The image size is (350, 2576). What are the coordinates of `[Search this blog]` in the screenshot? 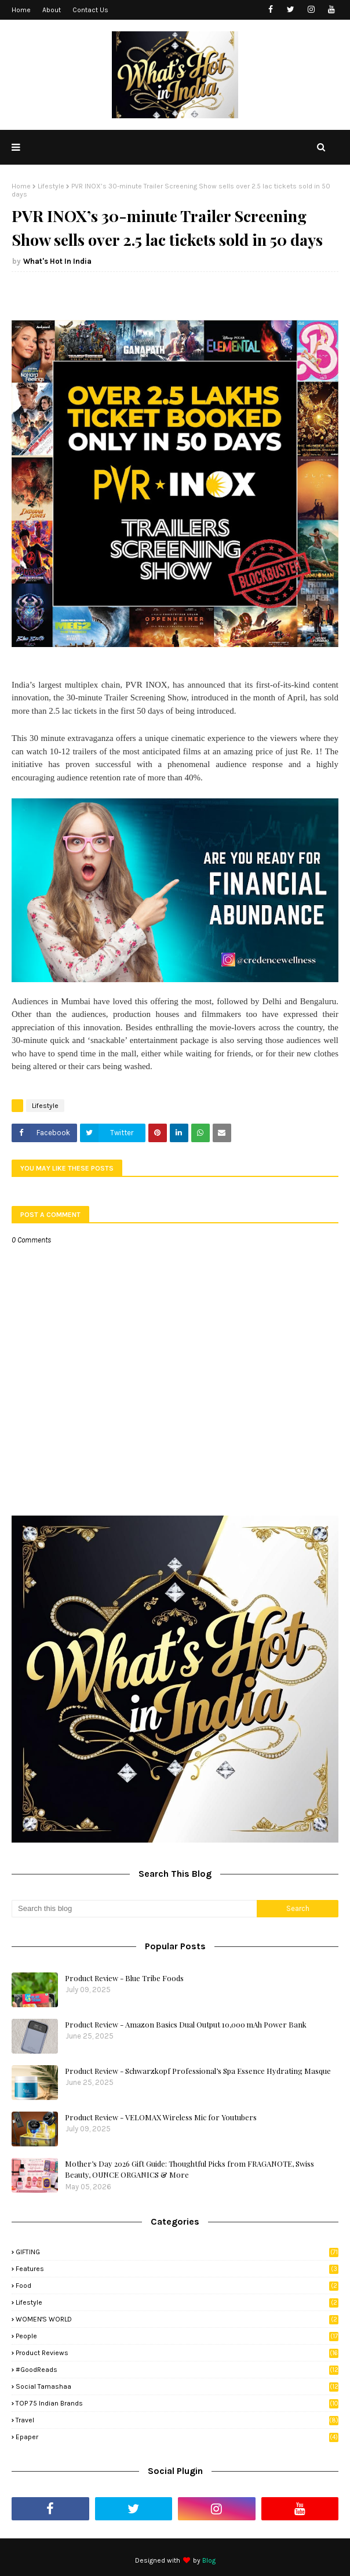 It's located at (134, 1908).